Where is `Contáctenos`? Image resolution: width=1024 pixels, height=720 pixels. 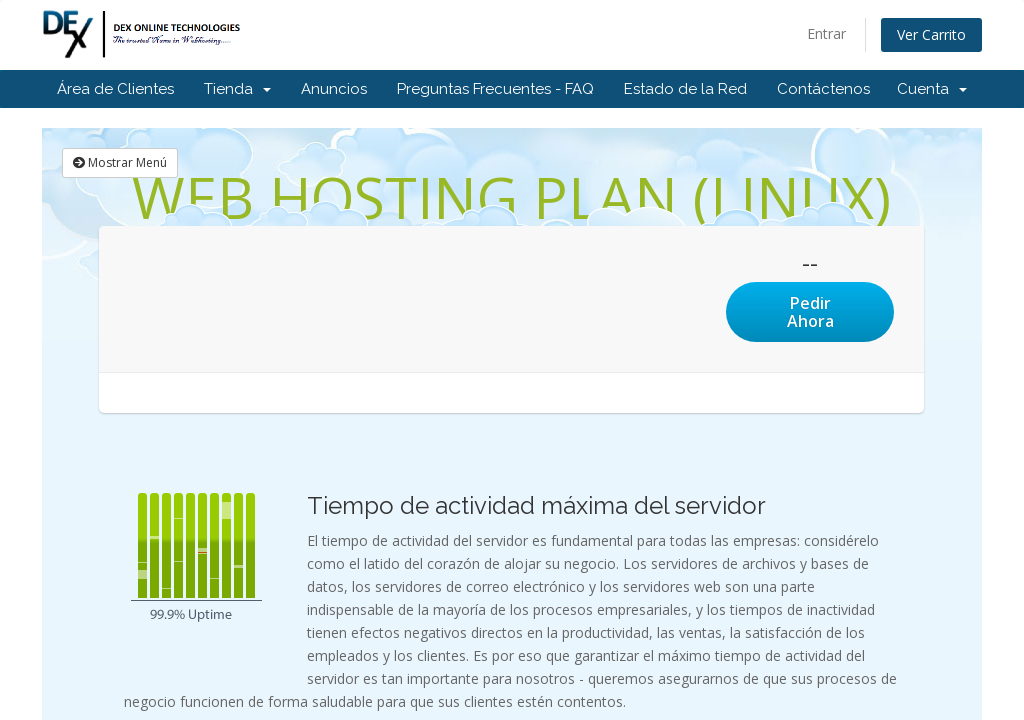 Contáctenos is located at coordinates (823, 89).